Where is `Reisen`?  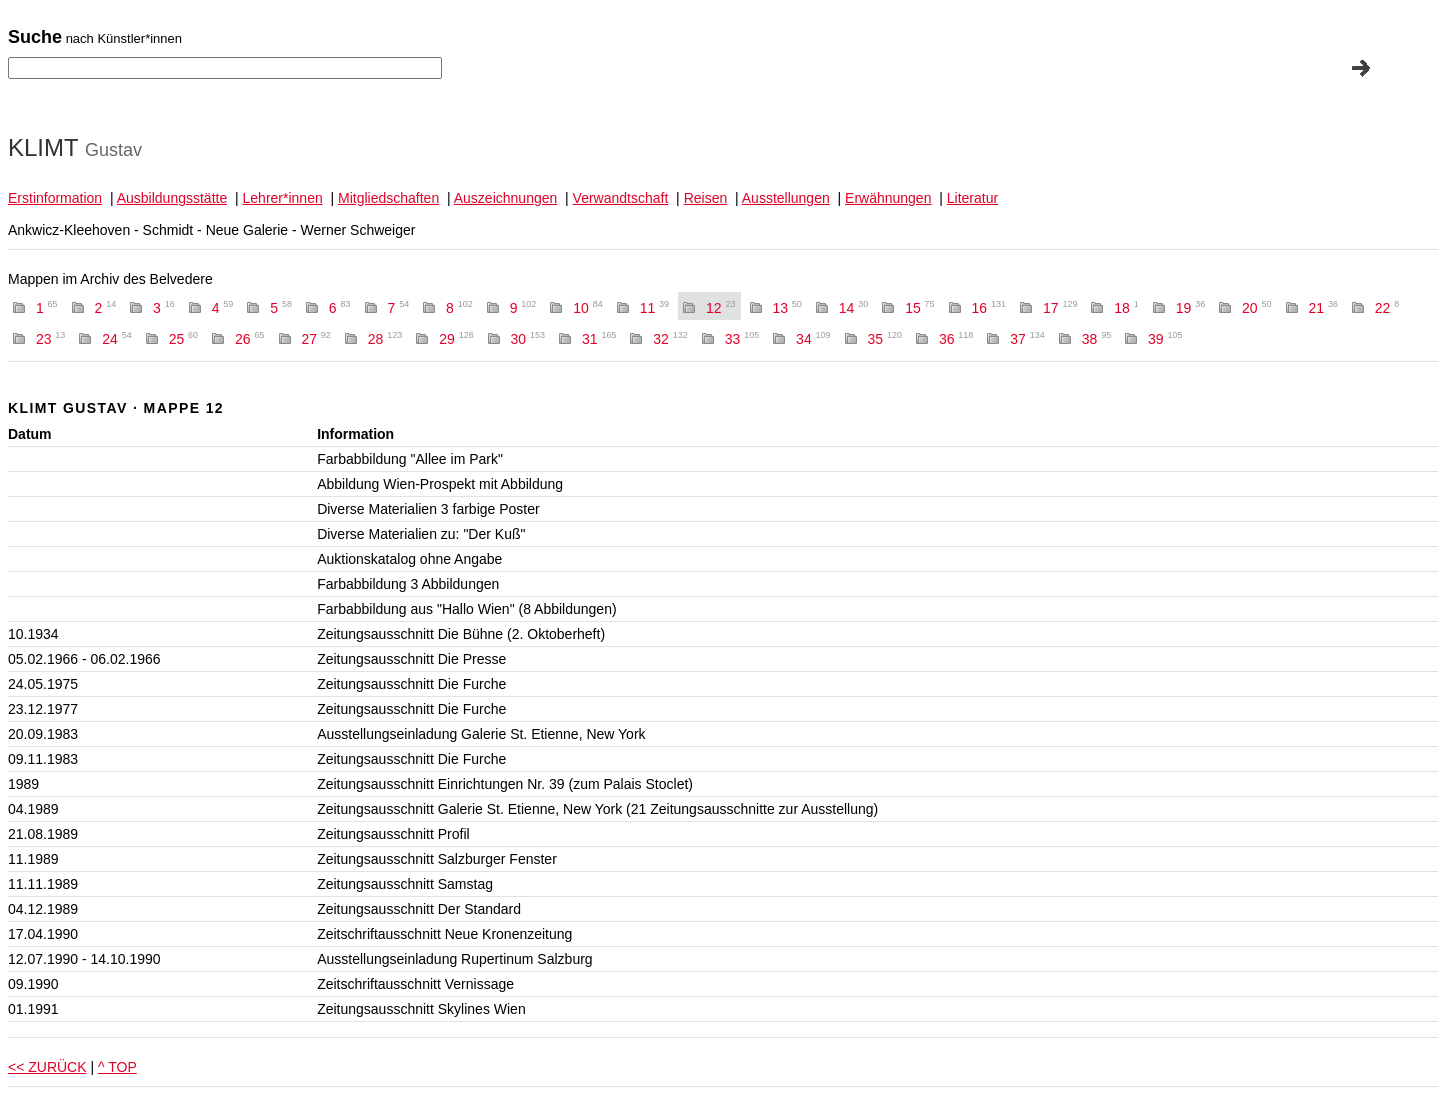
Reisen is located at coordinates (706, 198).